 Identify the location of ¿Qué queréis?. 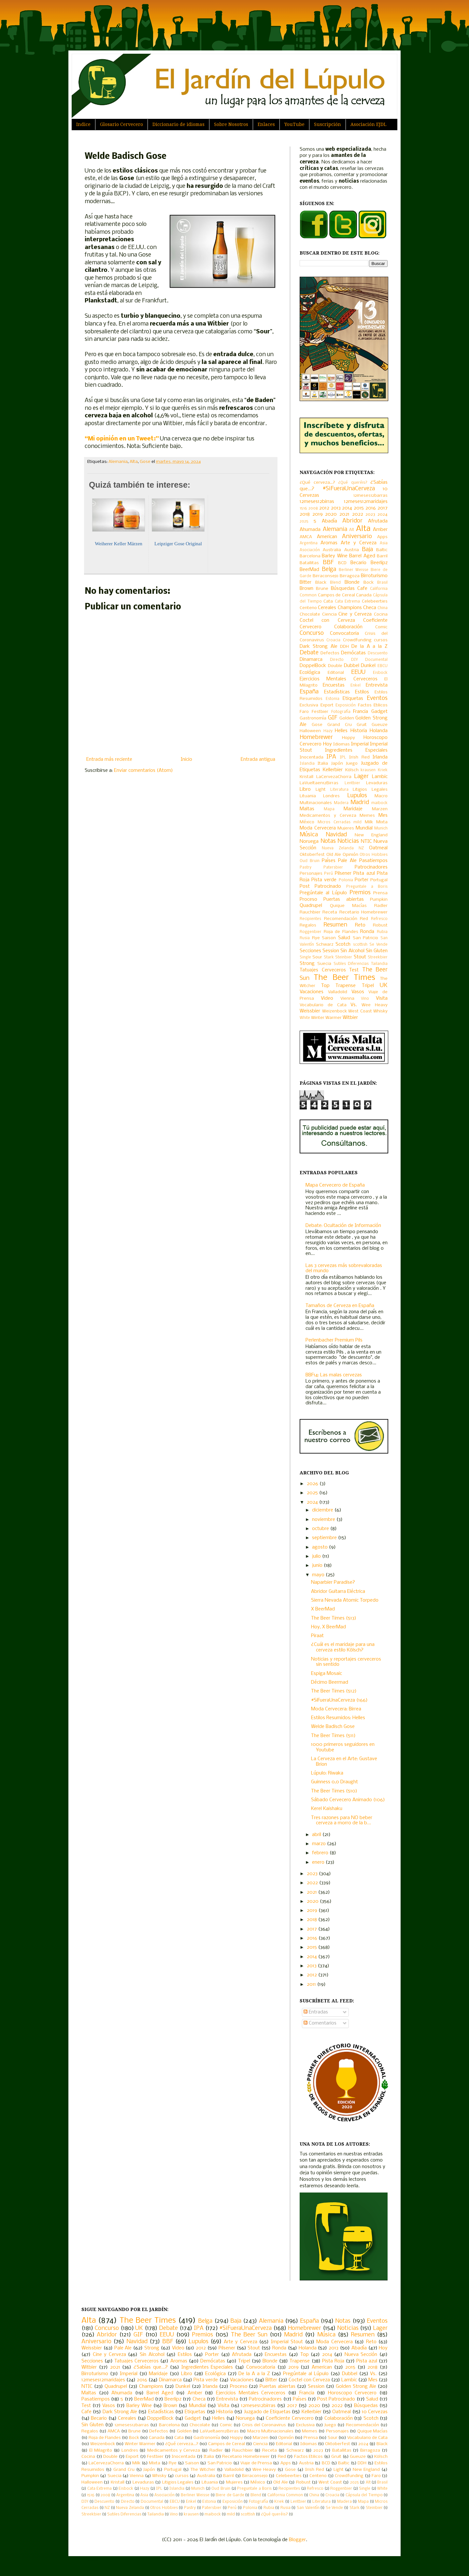
(352, 483).